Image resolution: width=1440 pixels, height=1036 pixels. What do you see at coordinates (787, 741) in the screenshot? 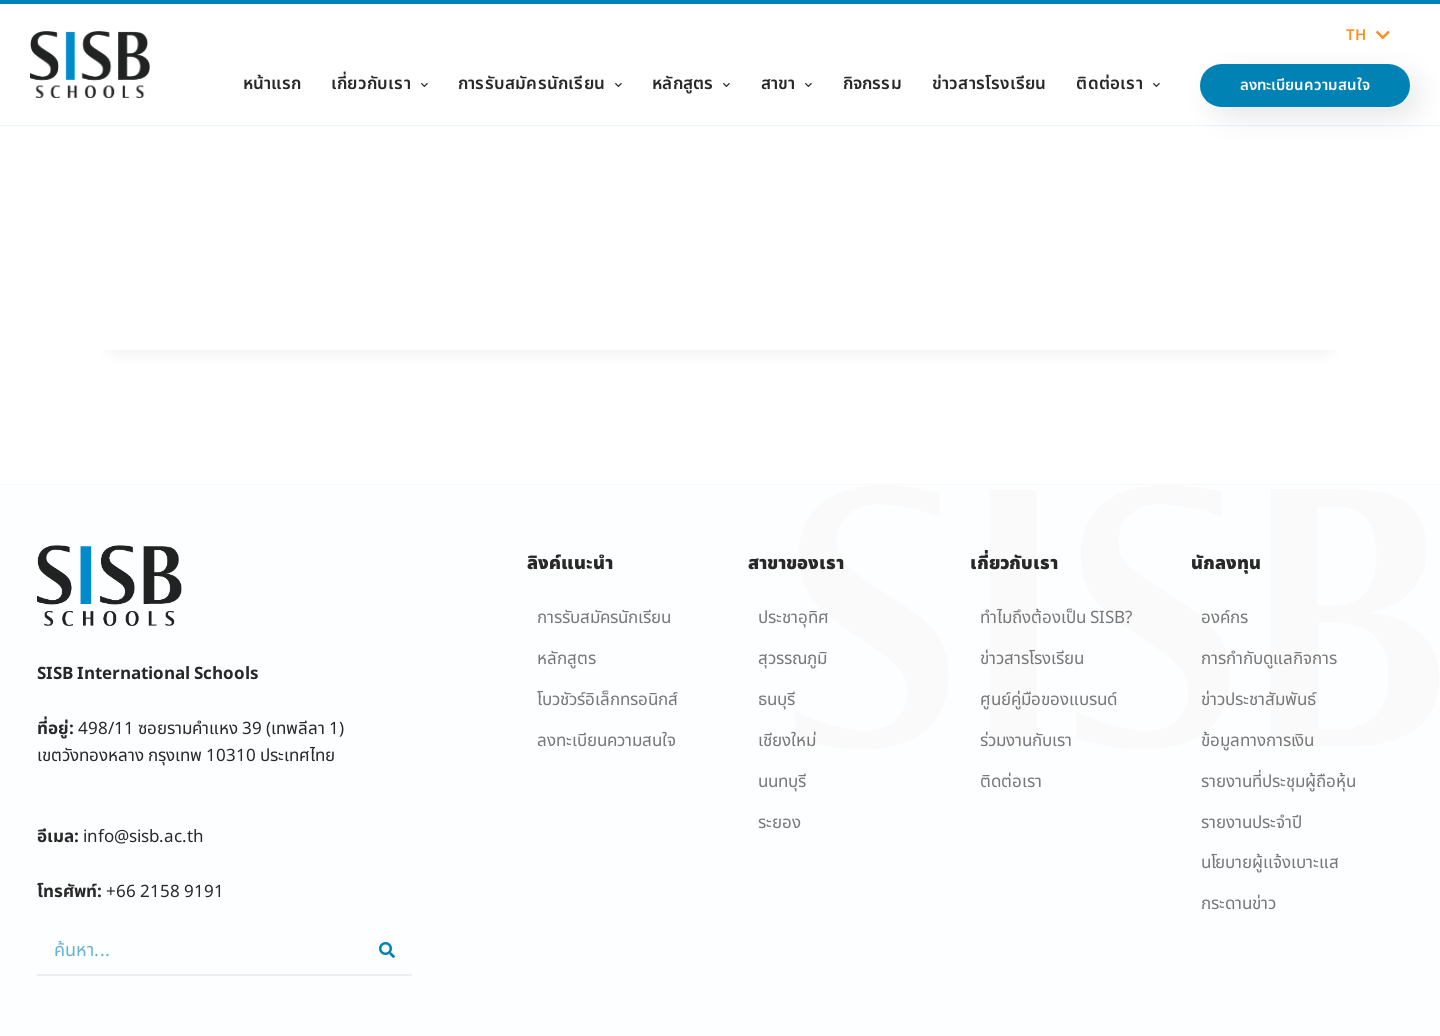
I see `เชียงใหม่` at bounding box center [787, 741].